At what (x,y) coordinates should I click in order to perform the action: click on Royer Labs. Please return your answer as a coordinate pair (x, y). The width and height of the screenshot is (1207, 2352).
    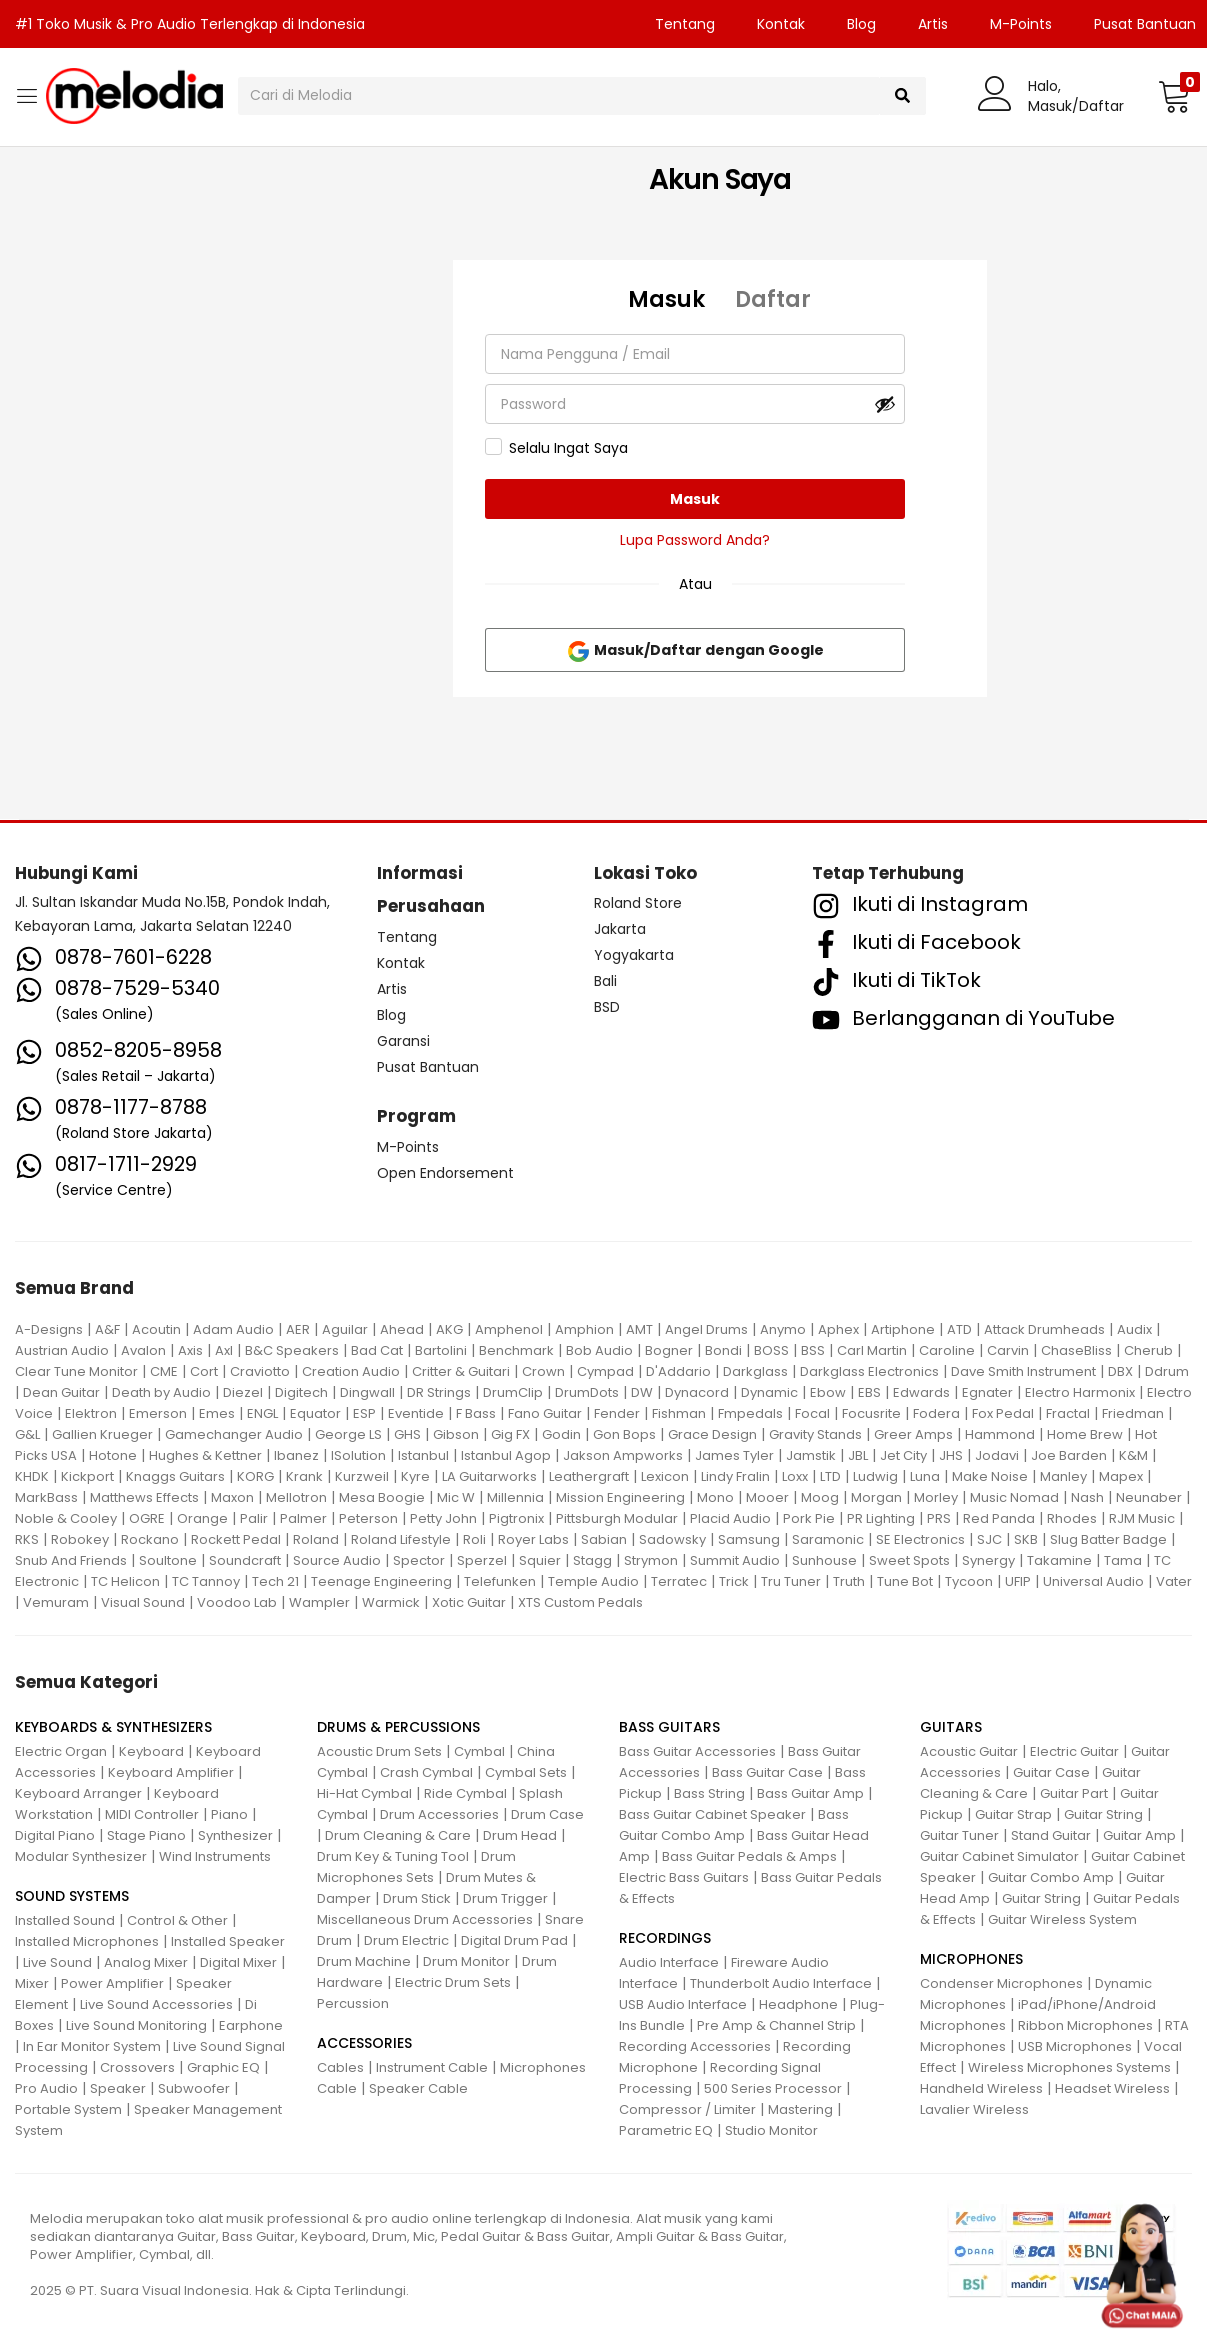
    Looking at the image, I should click on (533, 1539).